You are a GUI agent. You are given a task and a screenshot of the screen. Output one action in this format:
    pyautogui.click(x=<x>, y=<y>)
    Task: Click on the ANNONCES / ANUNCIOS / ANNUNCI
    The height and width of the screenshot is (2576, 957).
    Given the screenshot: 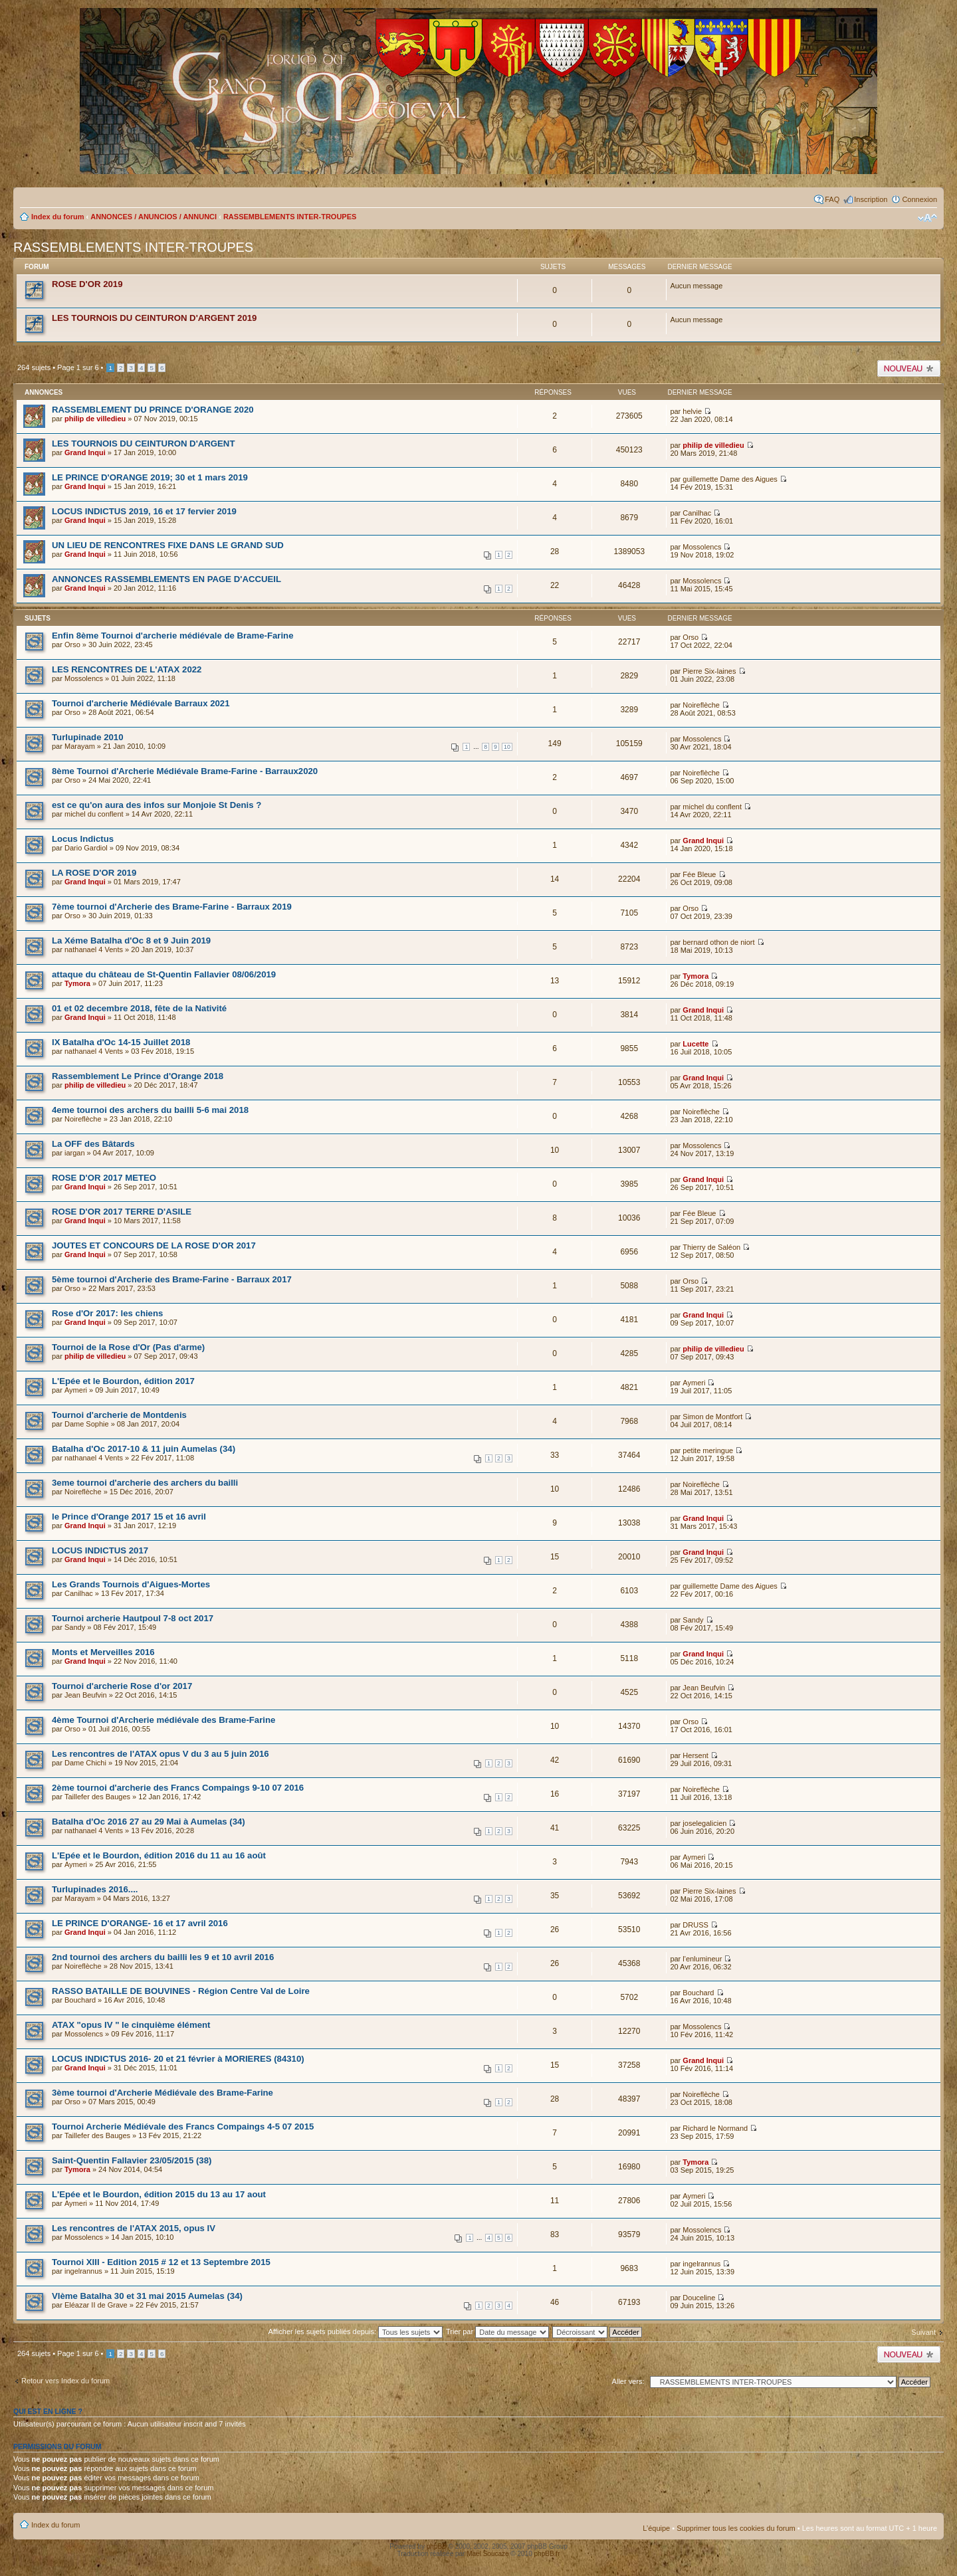 What is the action you would take?
    pyautogui.click(x=153, y=217)
    